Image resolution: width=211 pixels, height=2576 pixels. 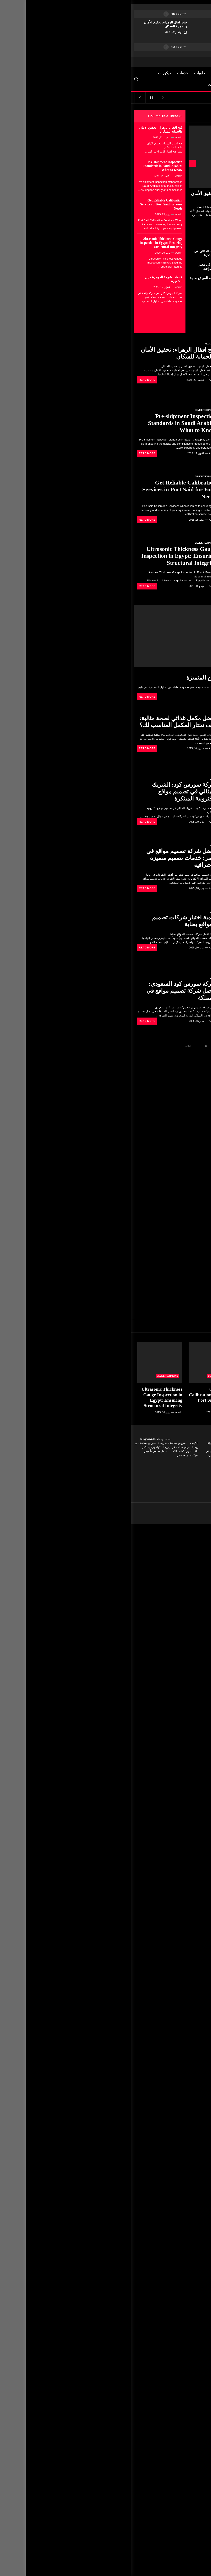 I want to click on مارس 2023, so click(x=198, y=762).